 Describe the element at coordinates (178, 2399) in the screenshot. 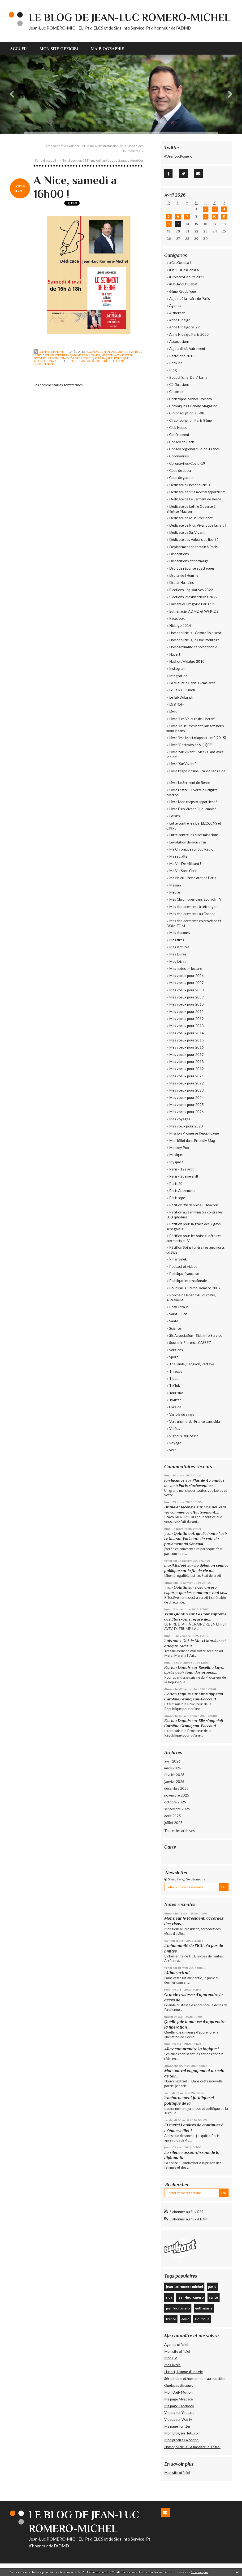

I see `Ma page Myspace` at that location.